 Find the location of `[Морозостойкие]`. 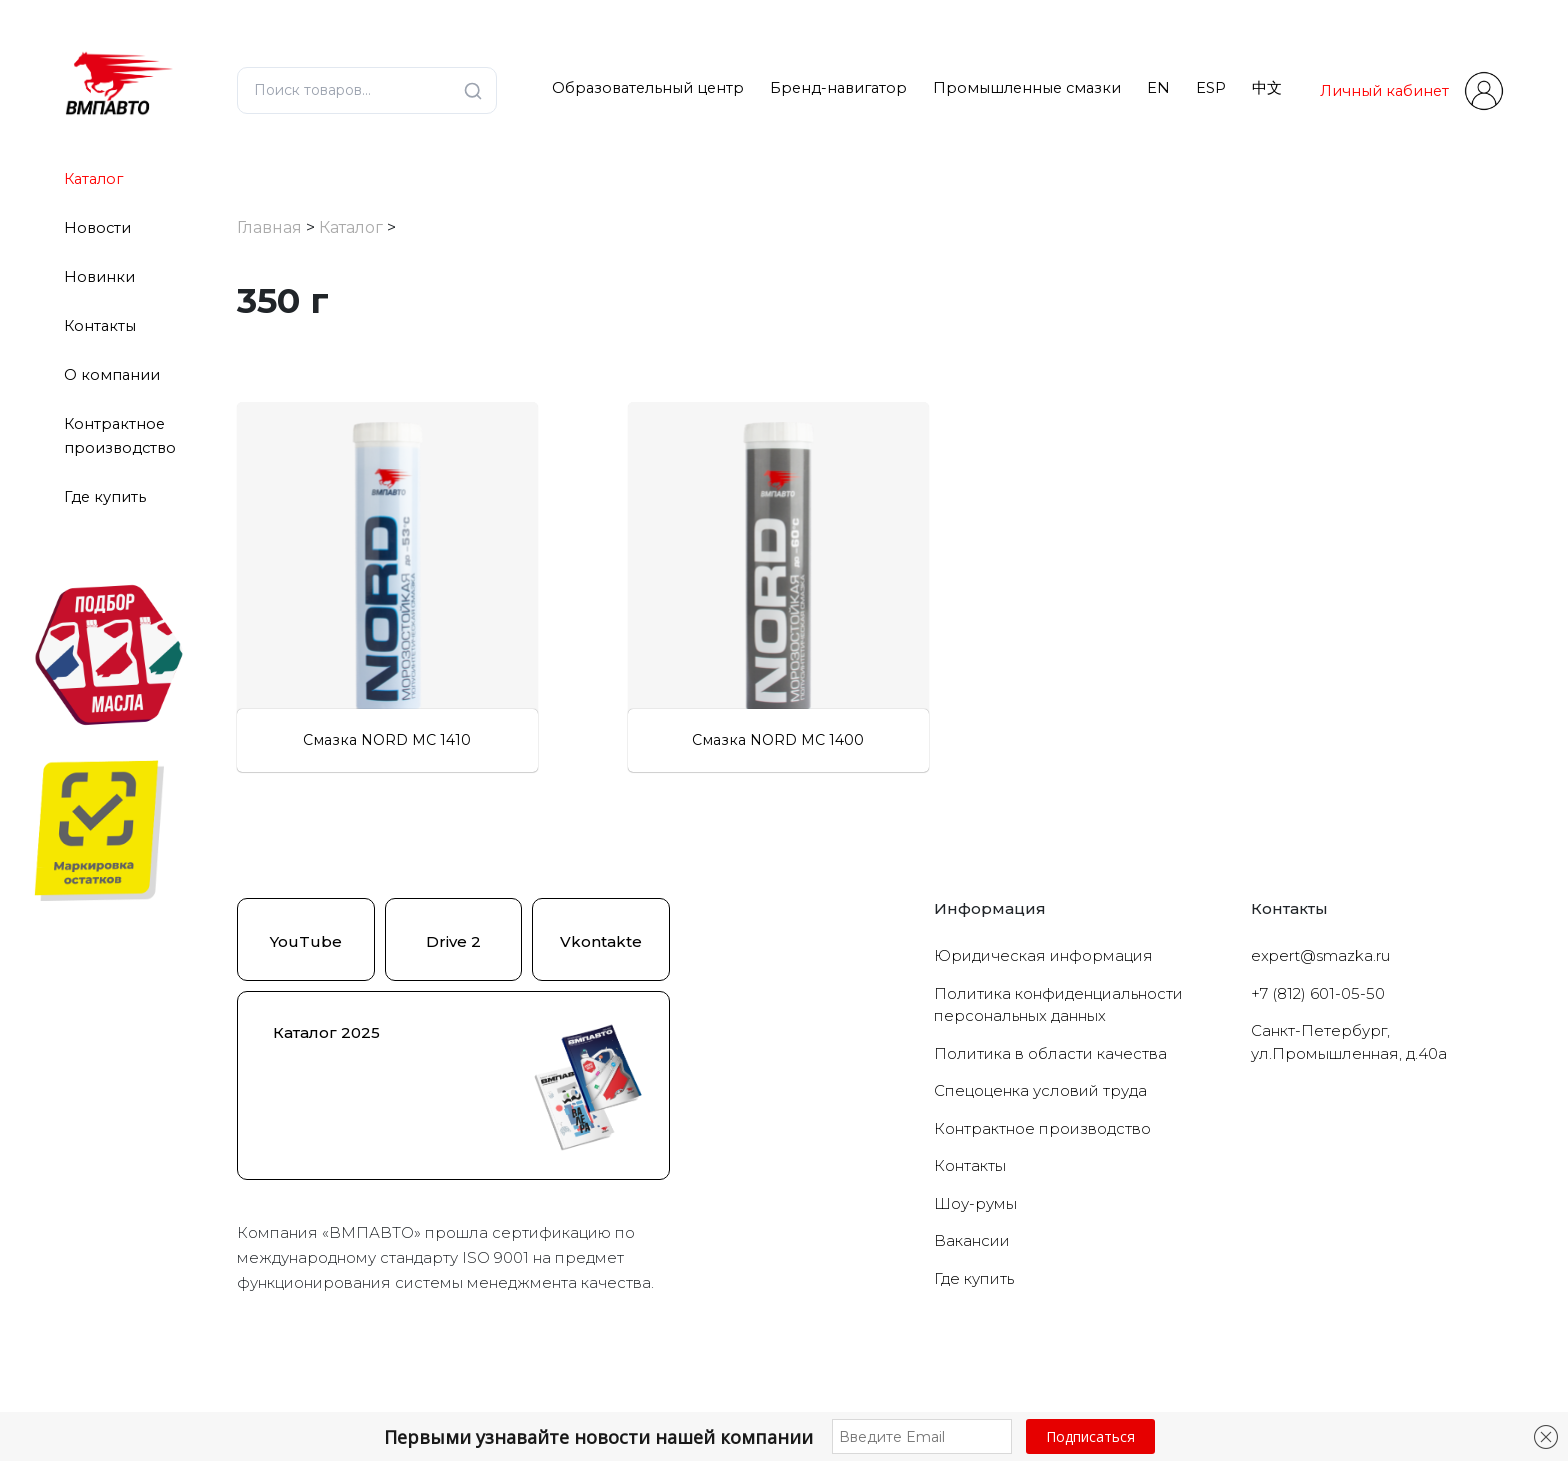

[Морозостойкие] is located at coordinates (250, 464).